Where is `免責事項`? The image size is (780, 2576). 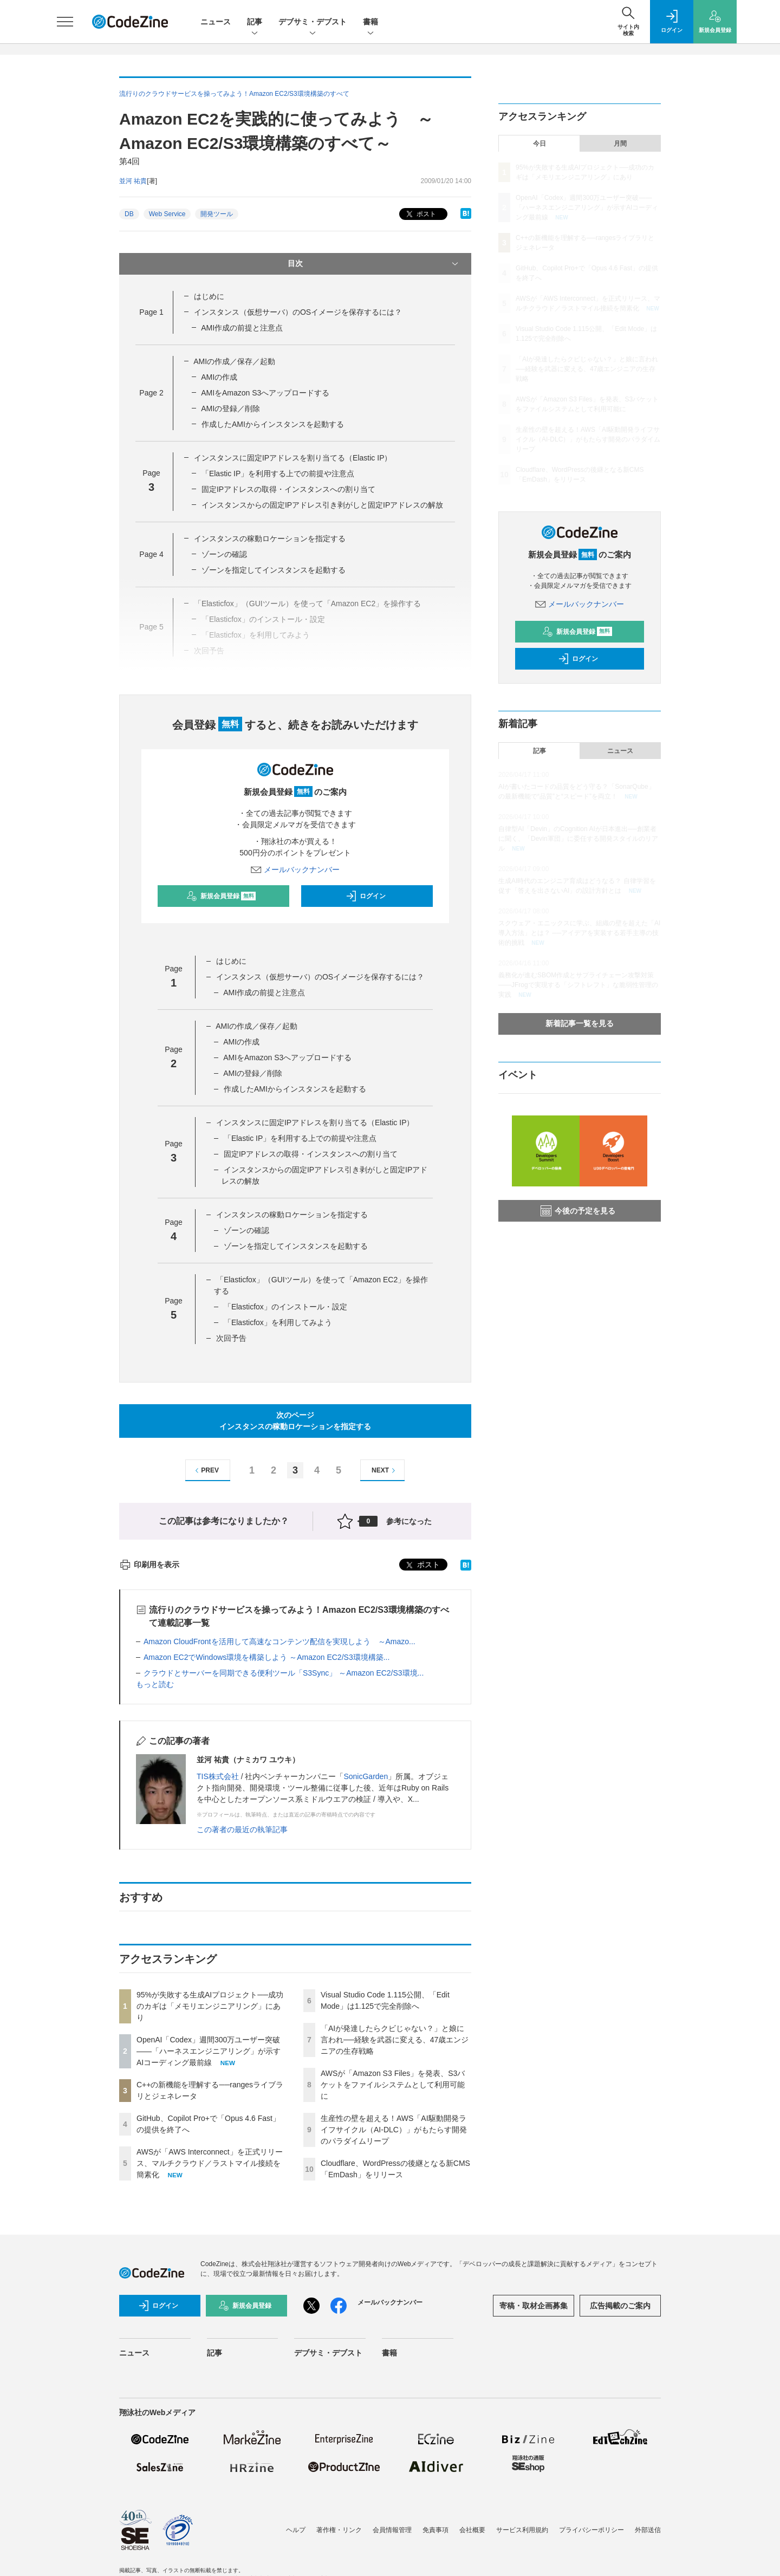 免責事項 is located at coordinates (435, 2530).